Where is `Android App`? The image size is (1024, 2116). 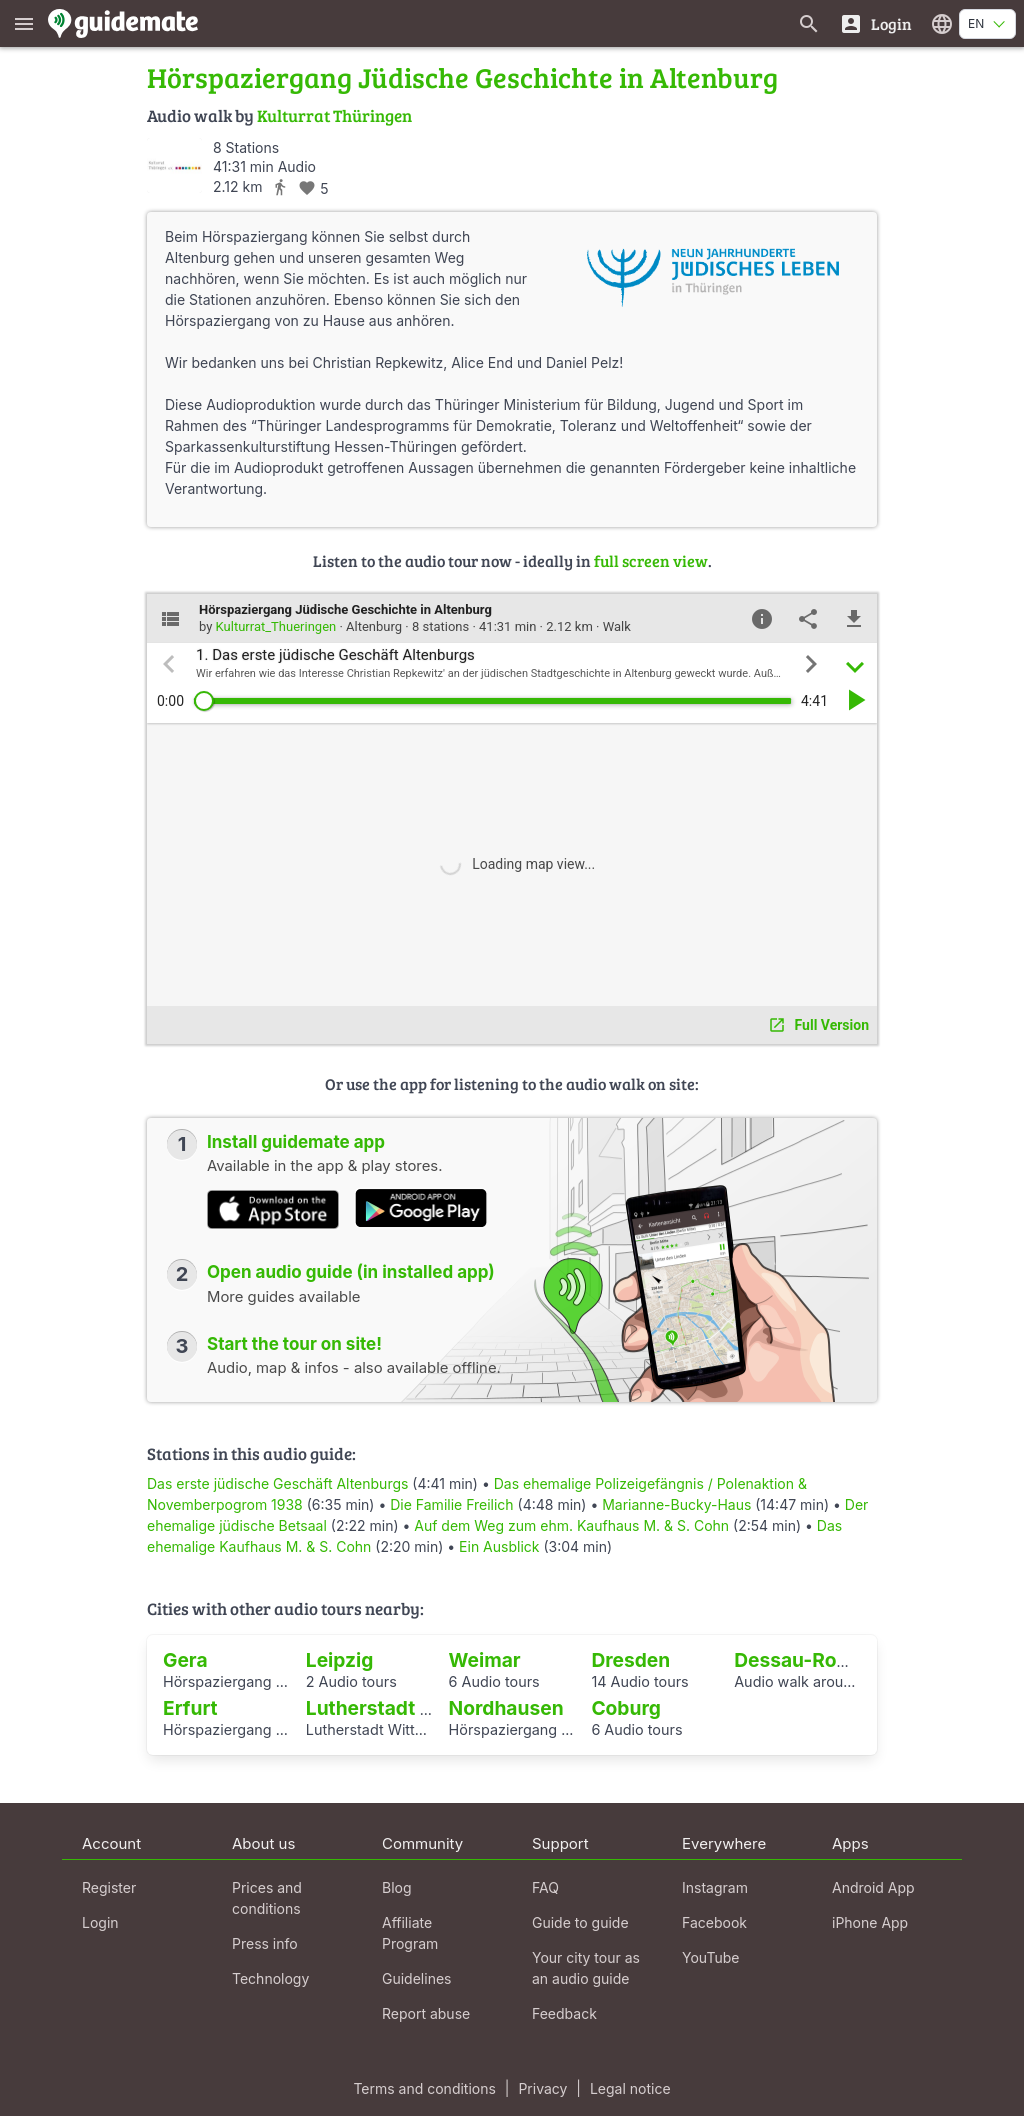
Android App is located at coordinates (873, 1887).